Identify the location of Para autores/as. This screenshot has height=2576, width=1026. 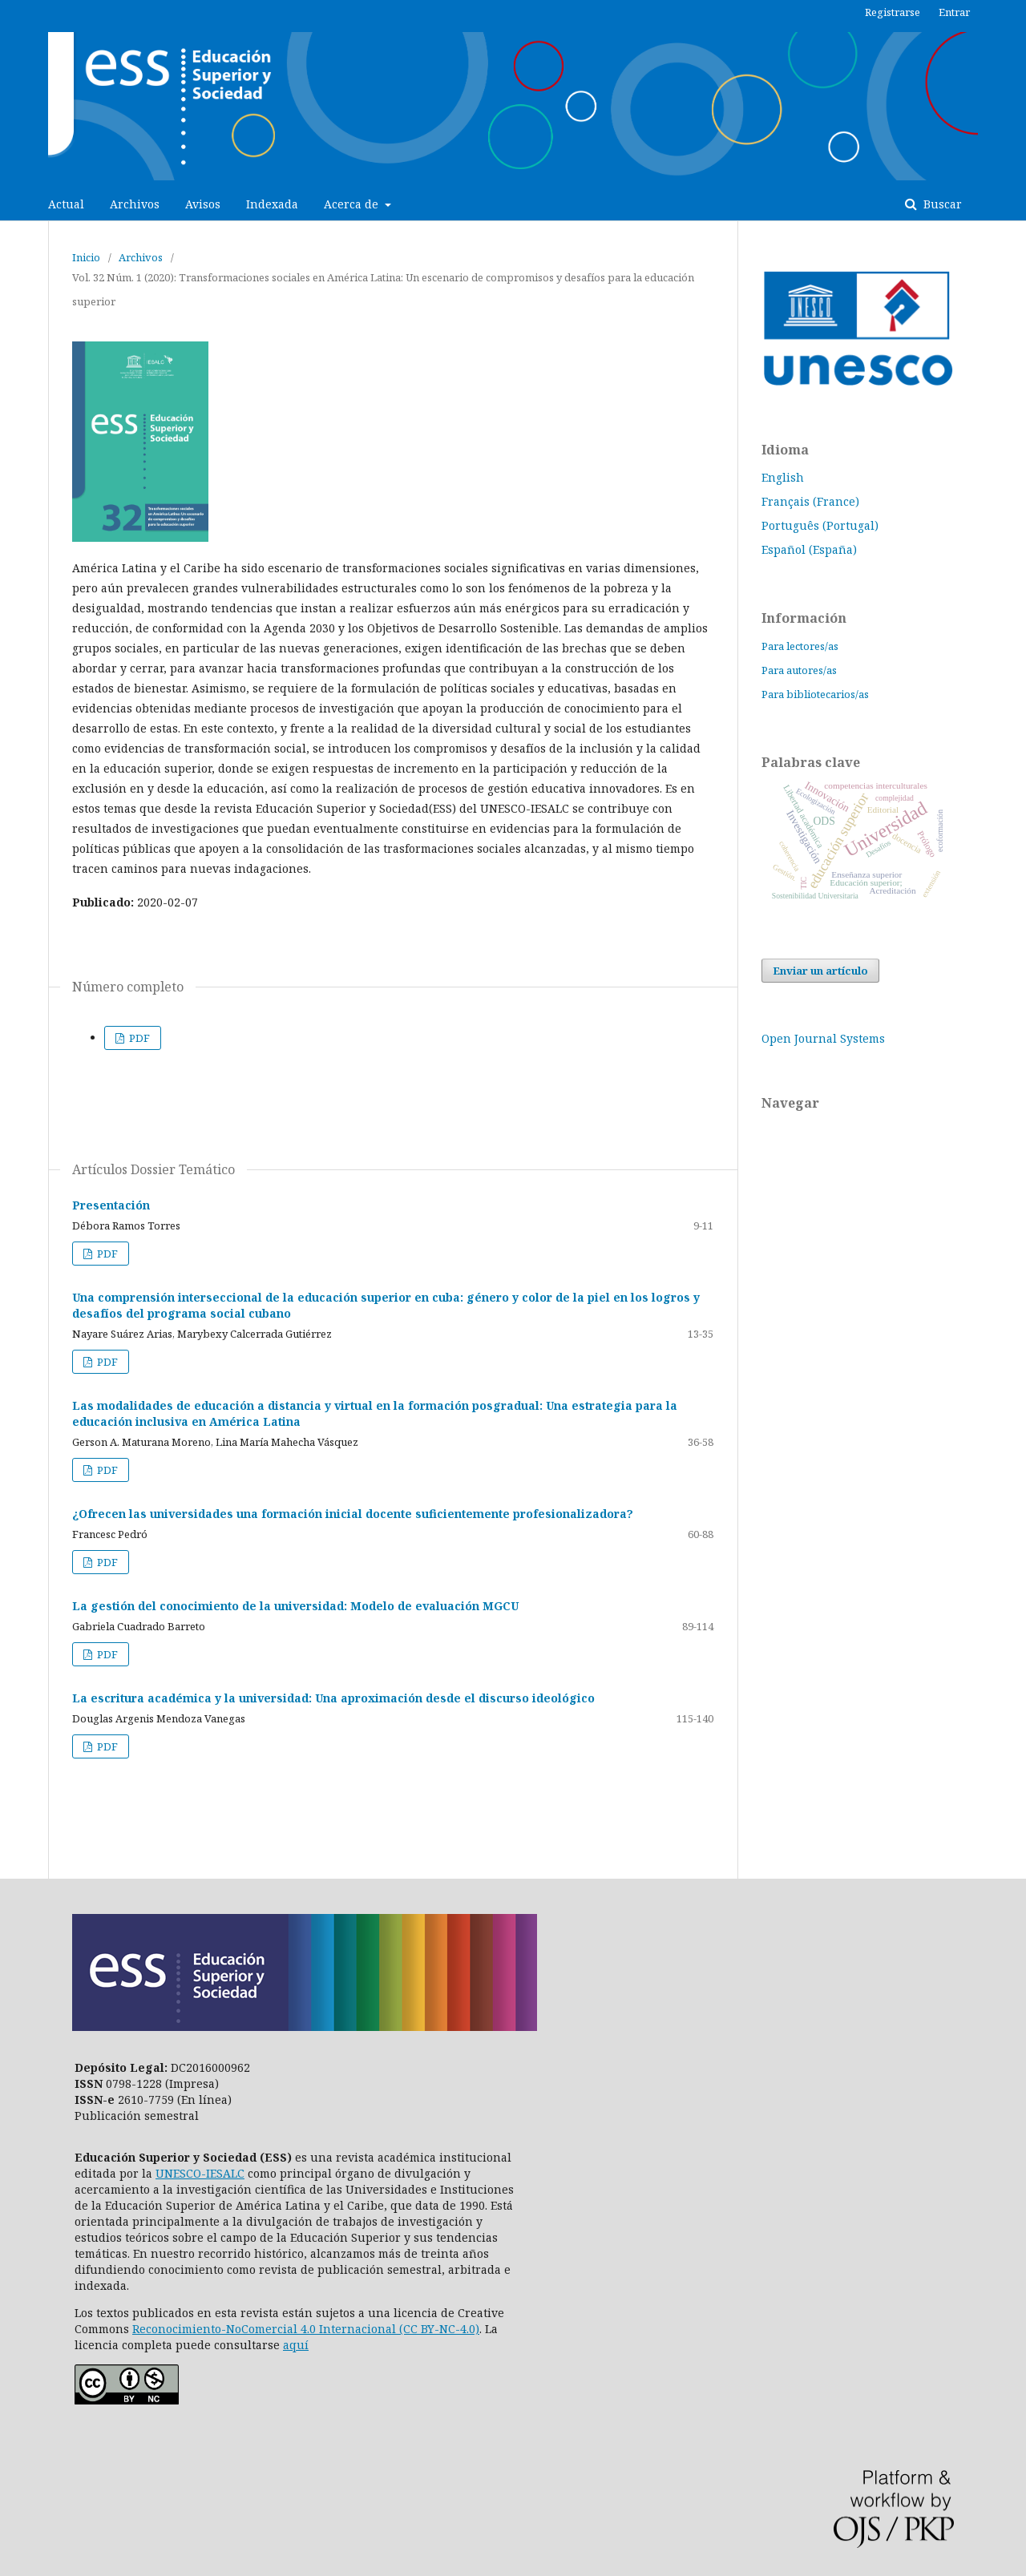
(799, 670).